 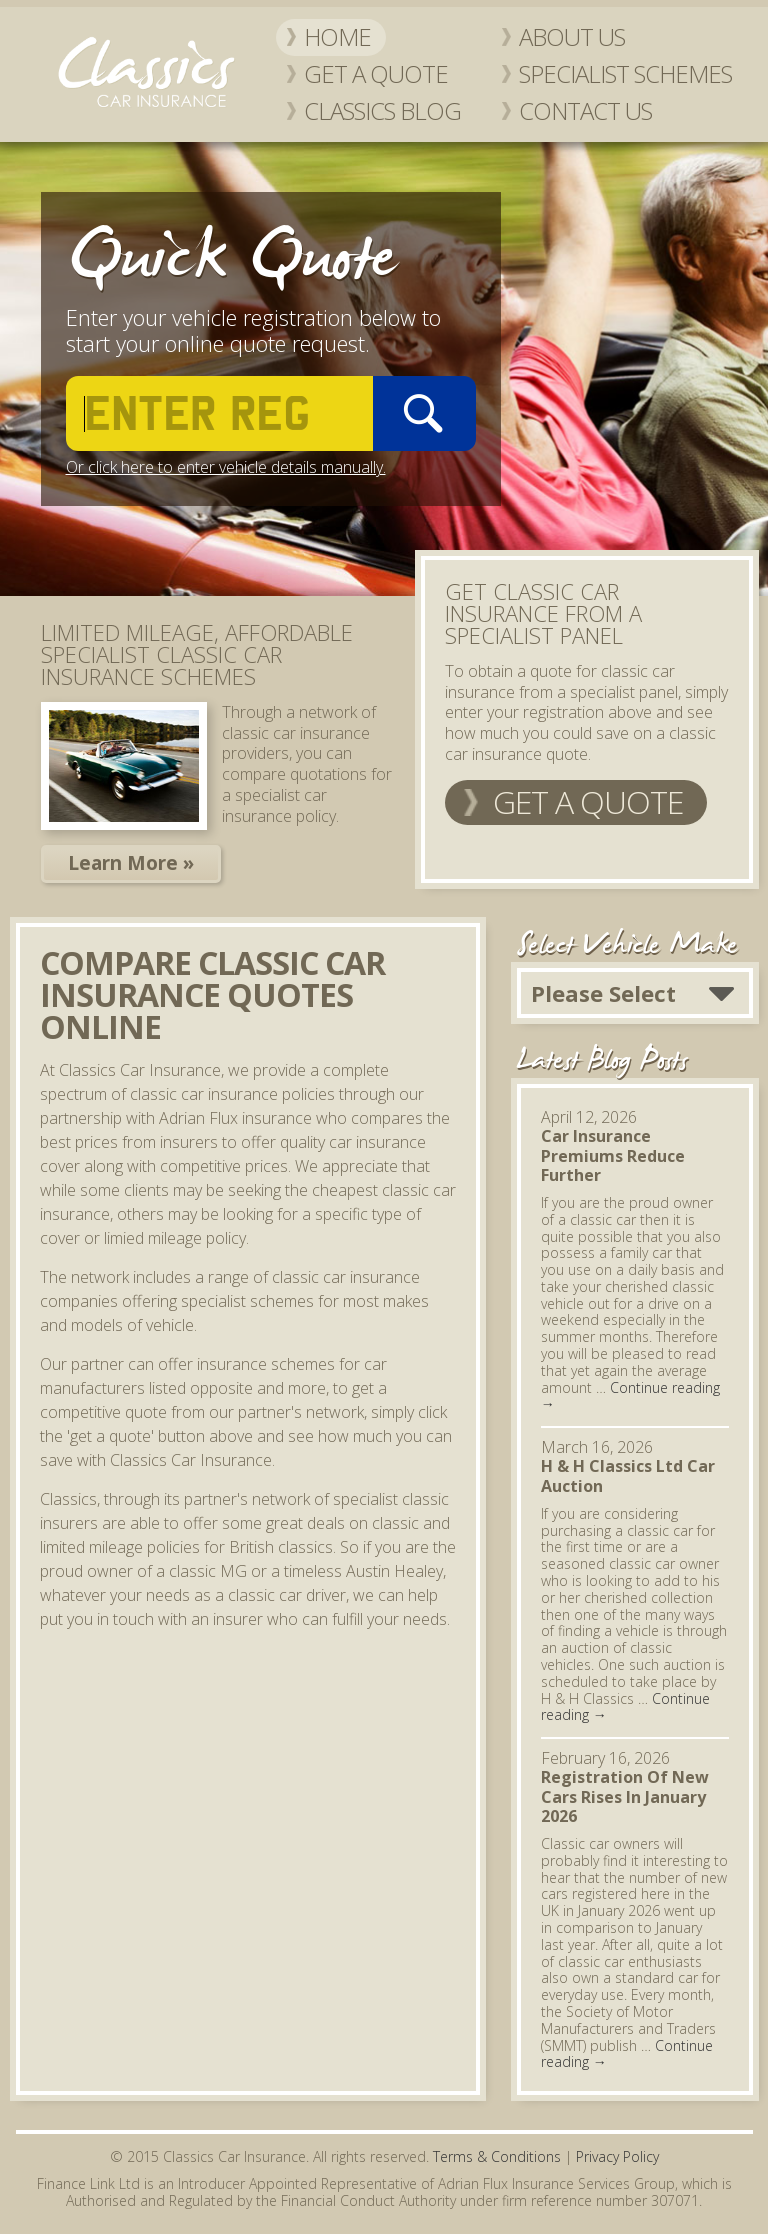 What do you see at coordinates (625, 1796) in the screenshot?
I see `Registration Of New Cars Rises In January 2026` at bounding box center [625, 1796].